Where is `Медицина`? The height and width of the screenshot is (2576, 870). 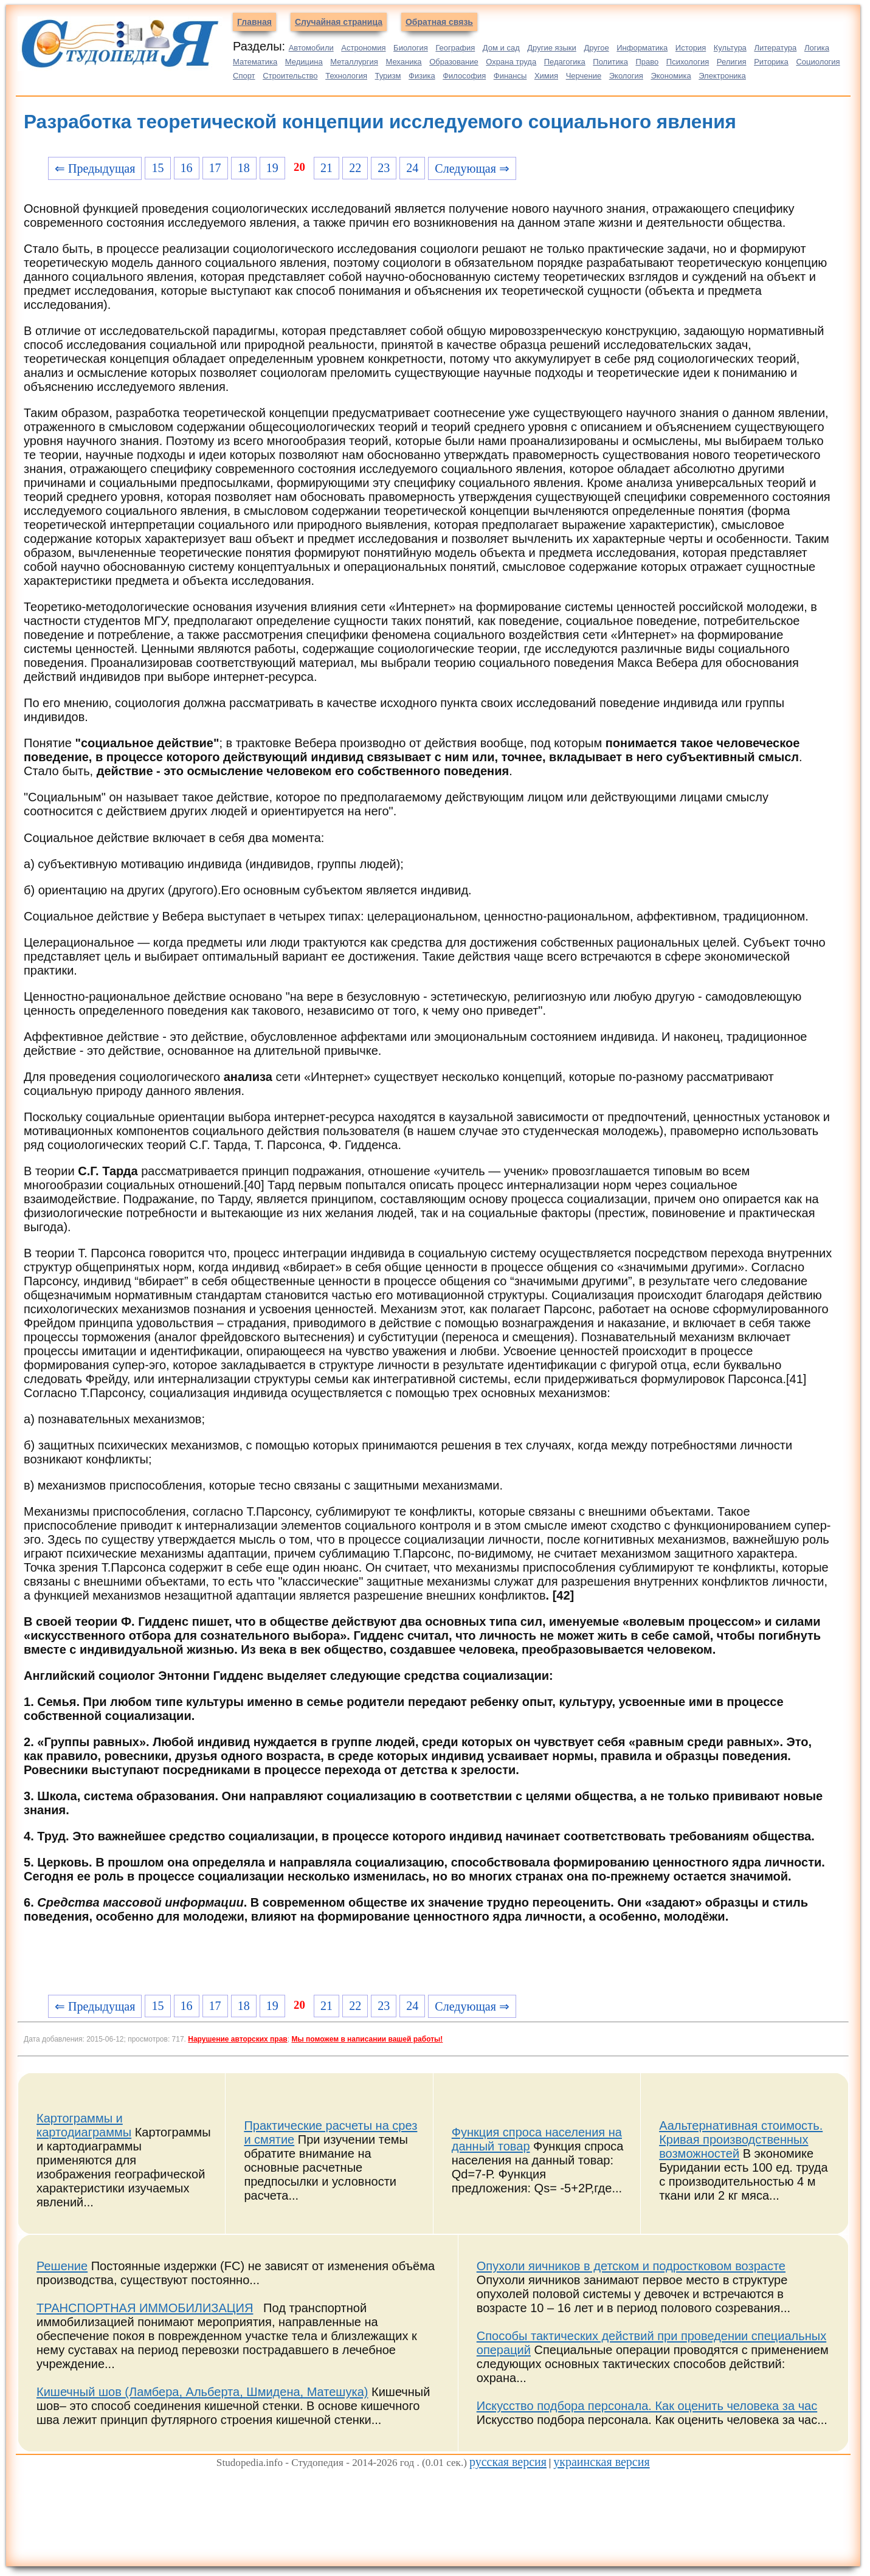
Медицина is located at coordinates (304, 61).